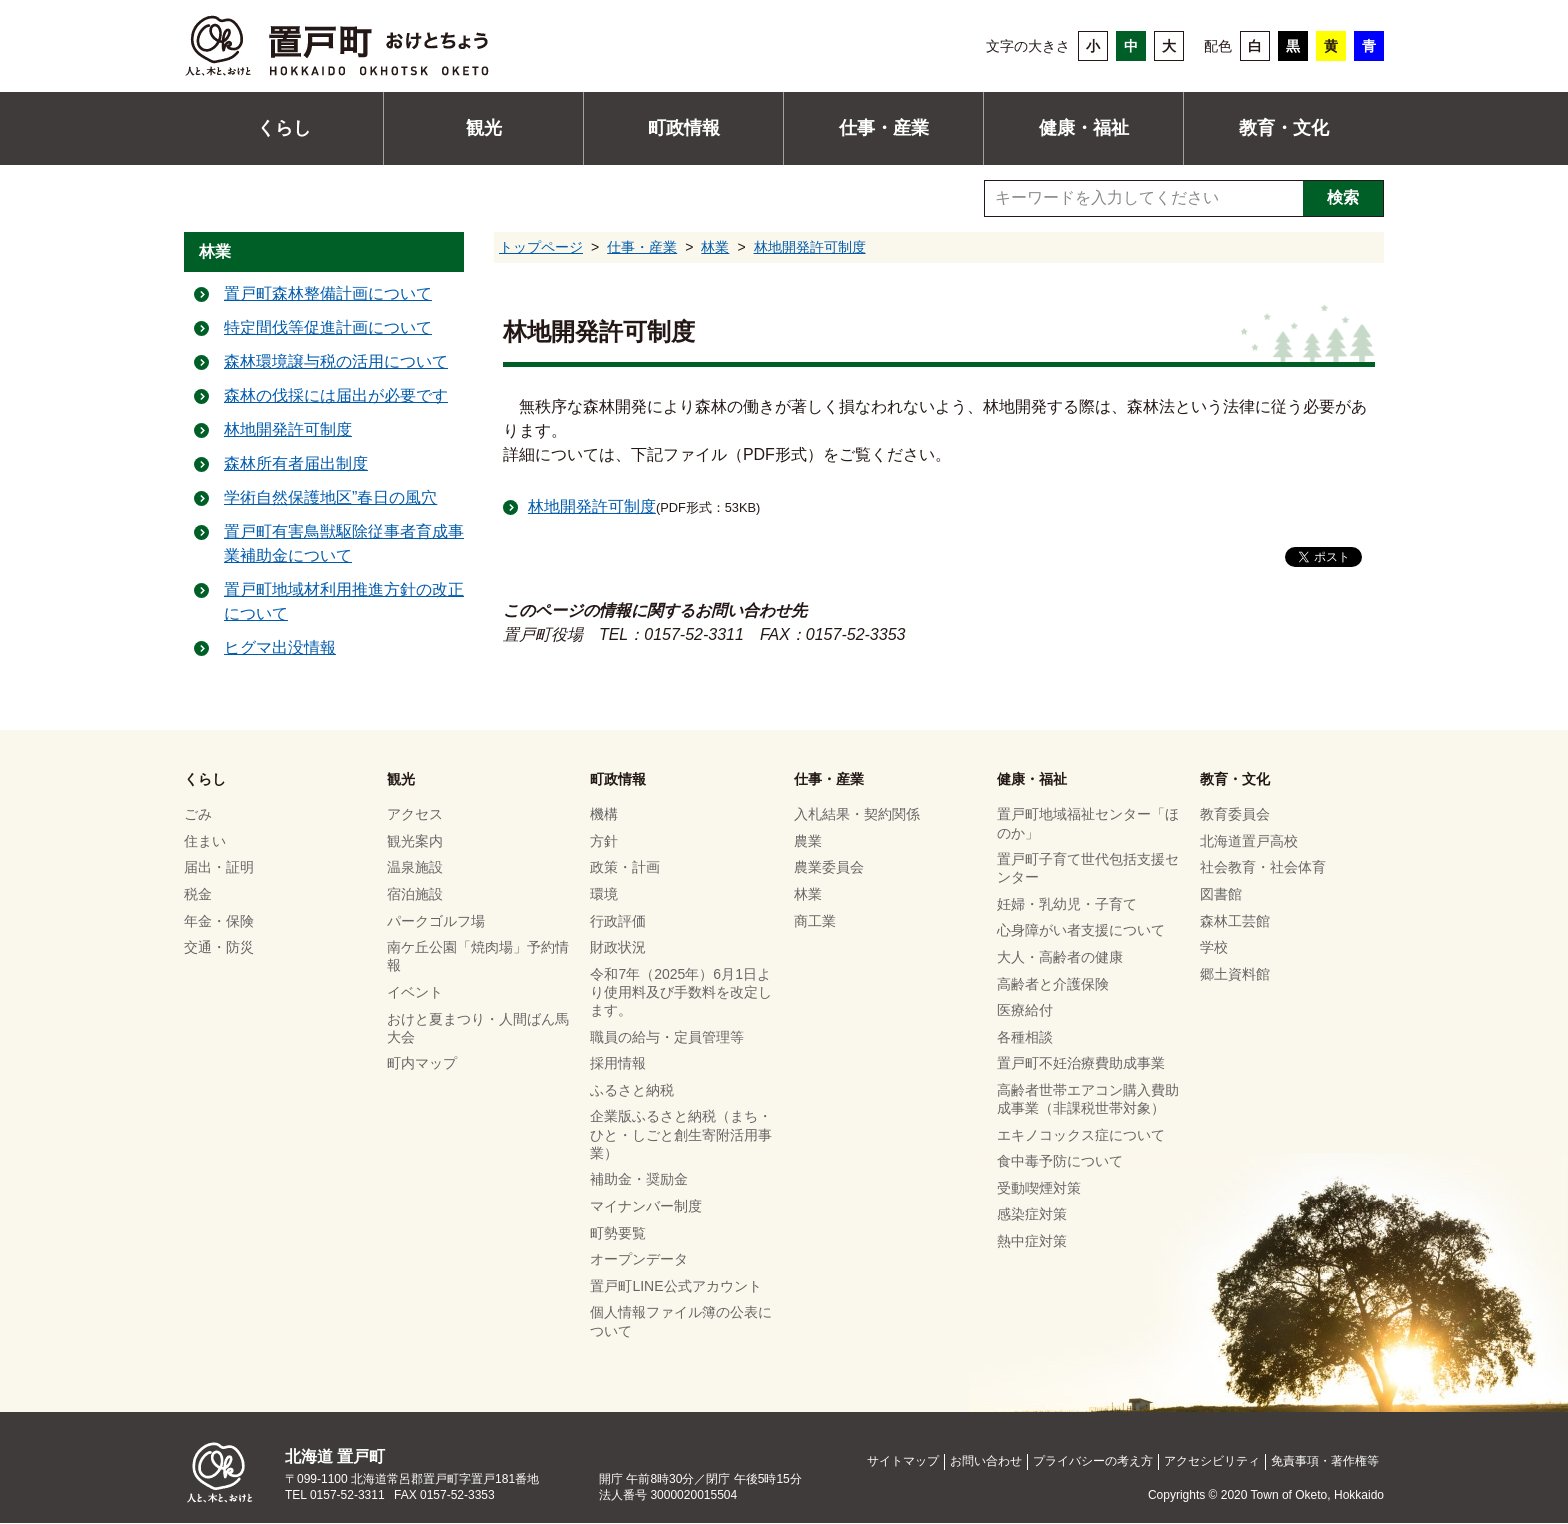  Describe the element at coordinates (808, 841) in the screenshot. I see `農業` at that location.